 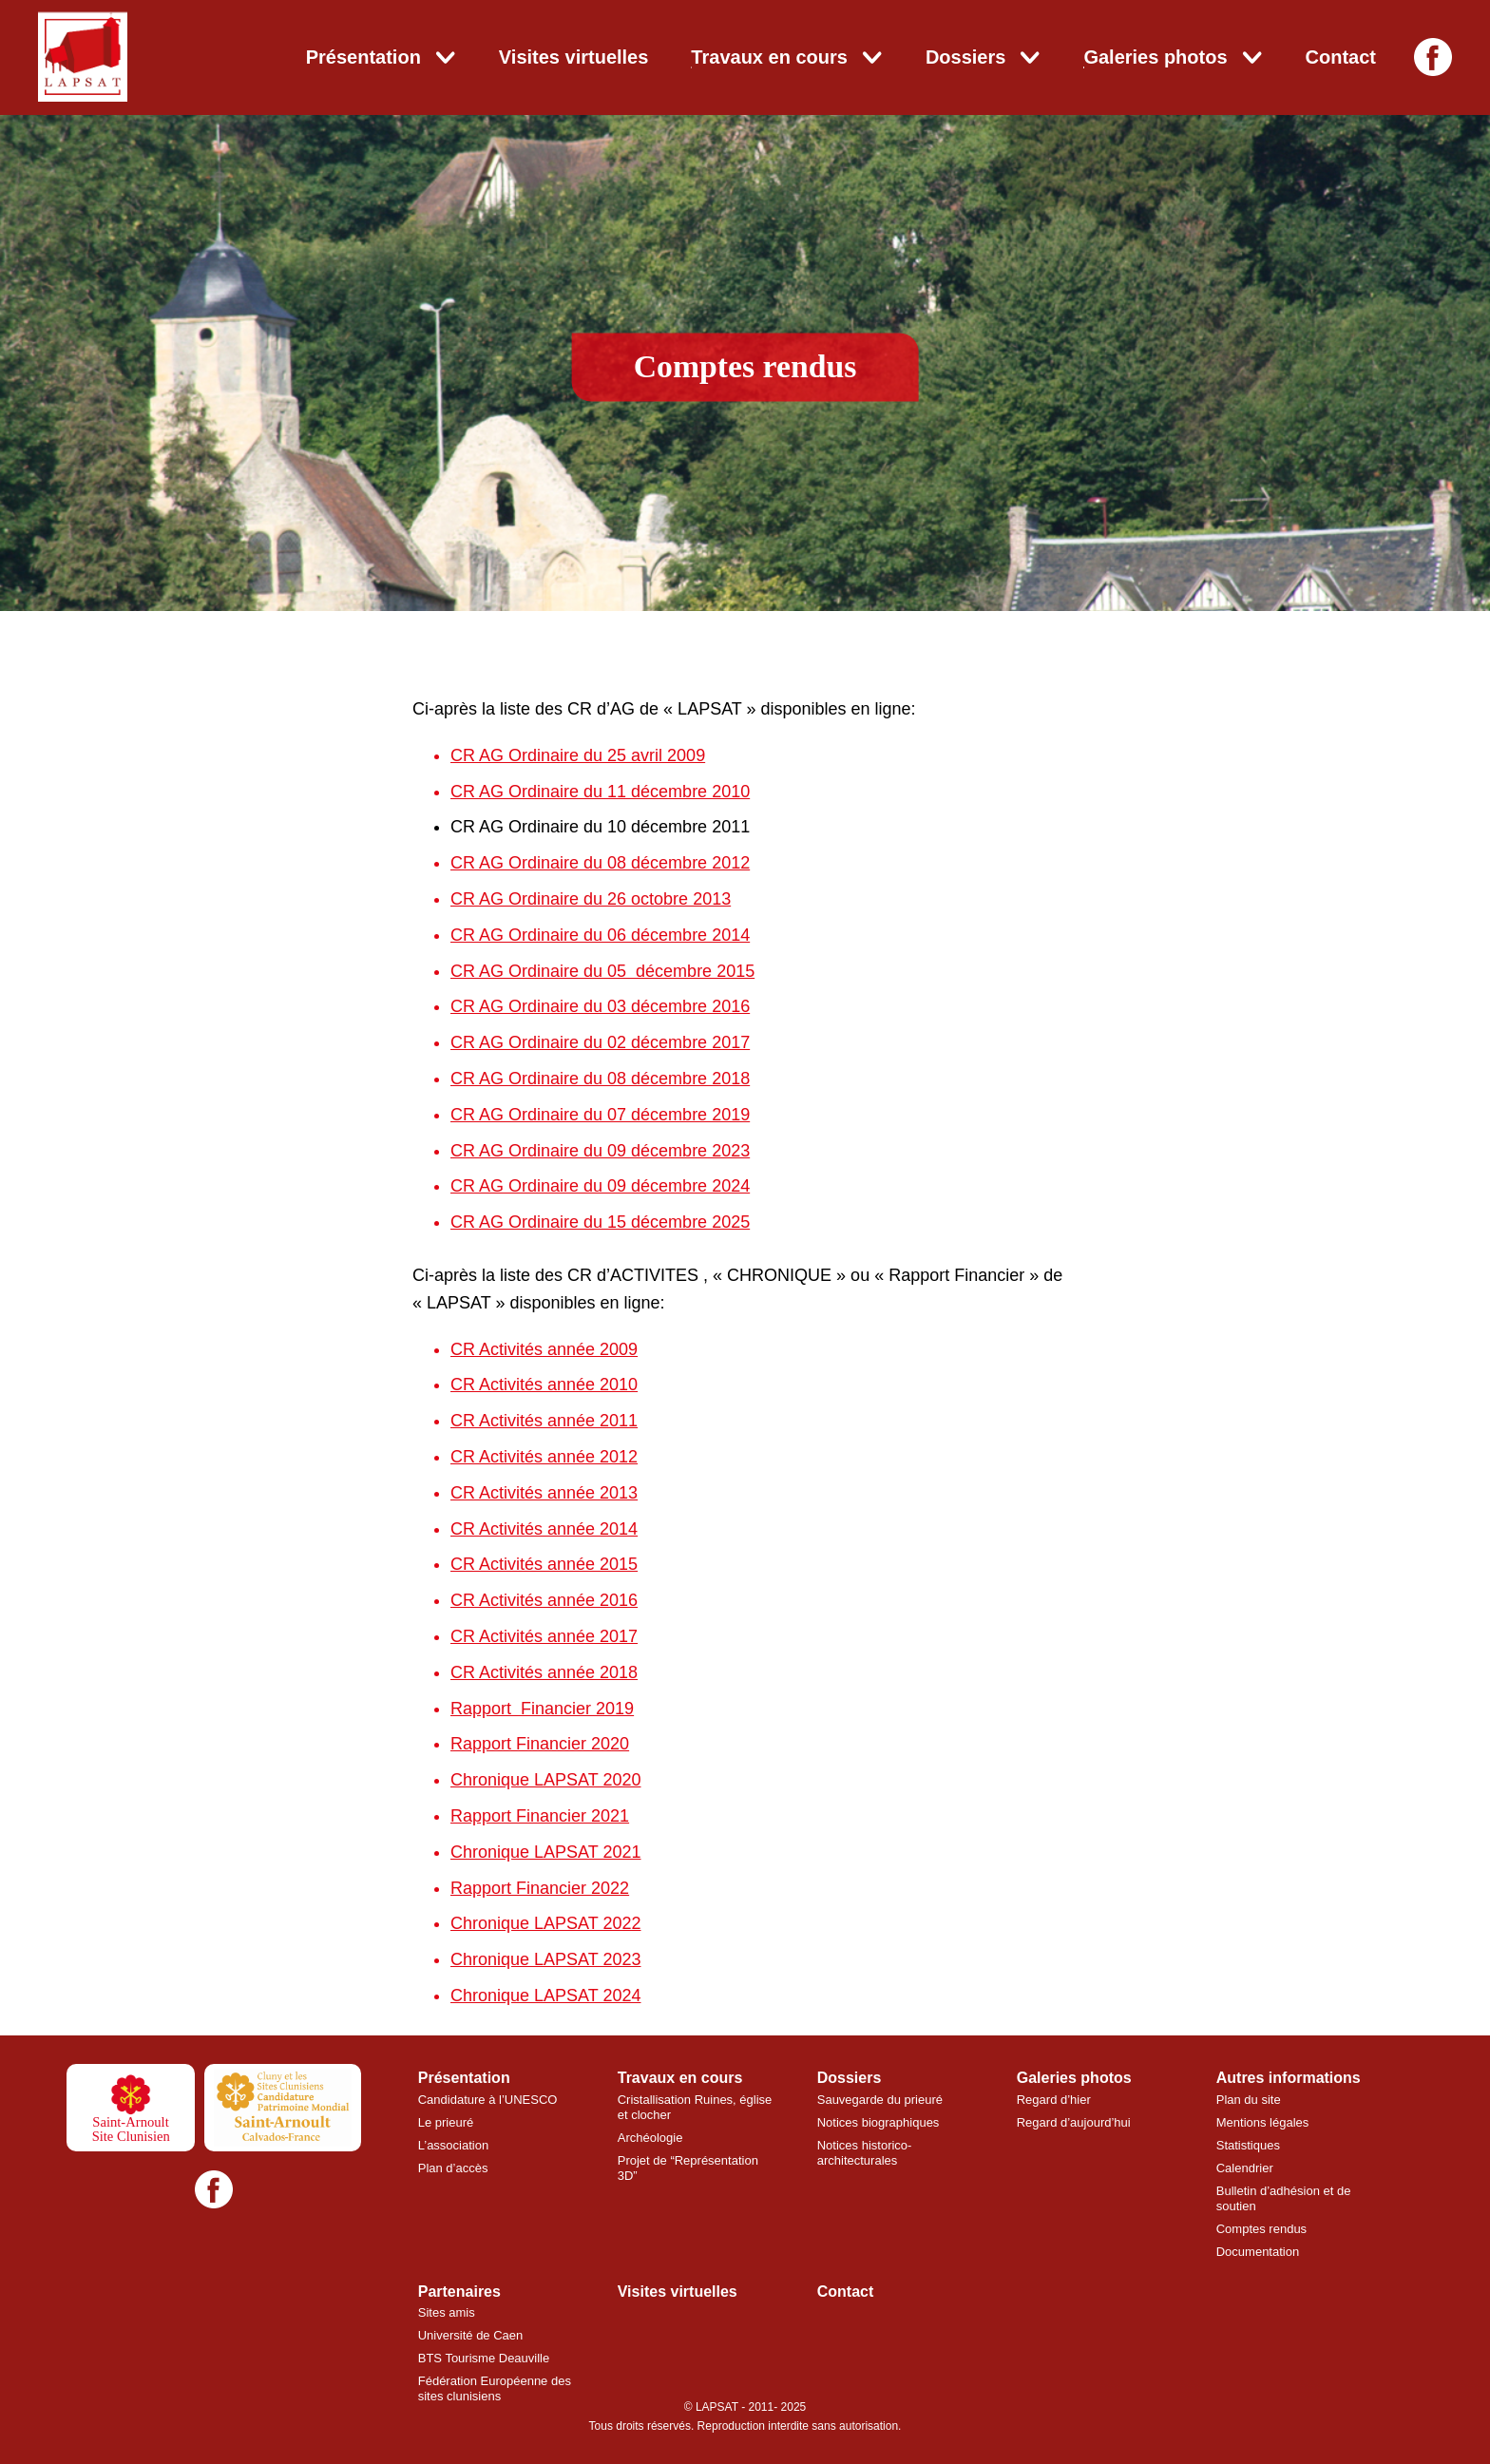 I want to click on CR Activités année 2012, so click(x=544, y=1456).